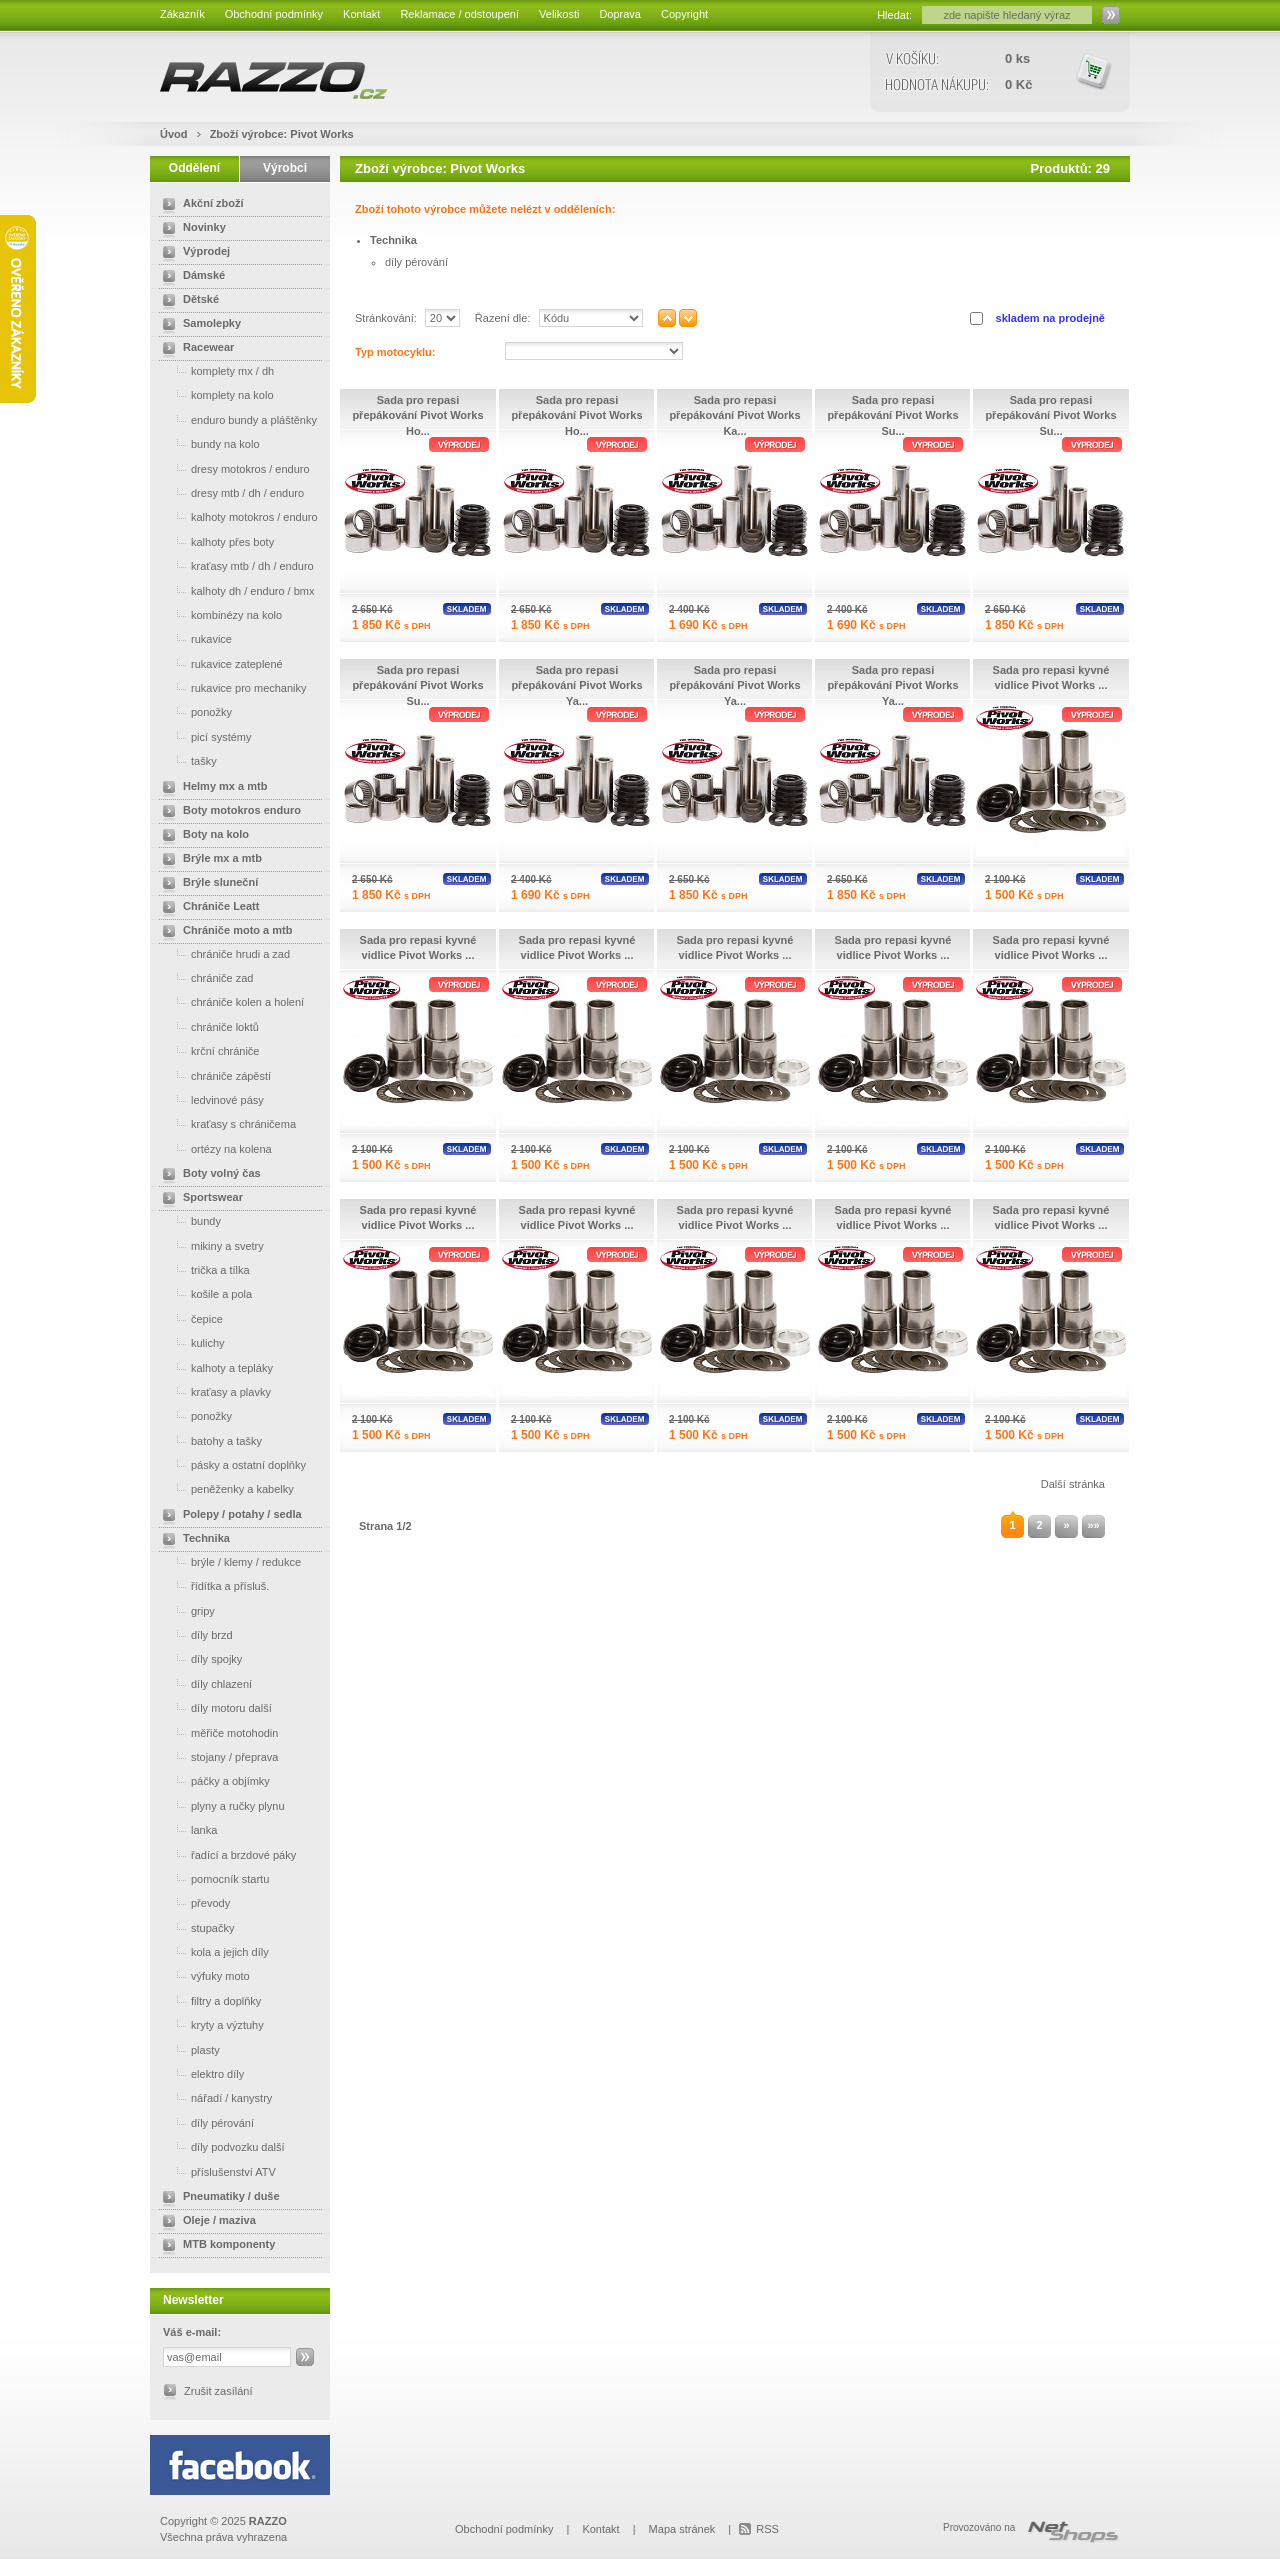  I want to click on chrániče kolen a holení, so click(229, 1001).